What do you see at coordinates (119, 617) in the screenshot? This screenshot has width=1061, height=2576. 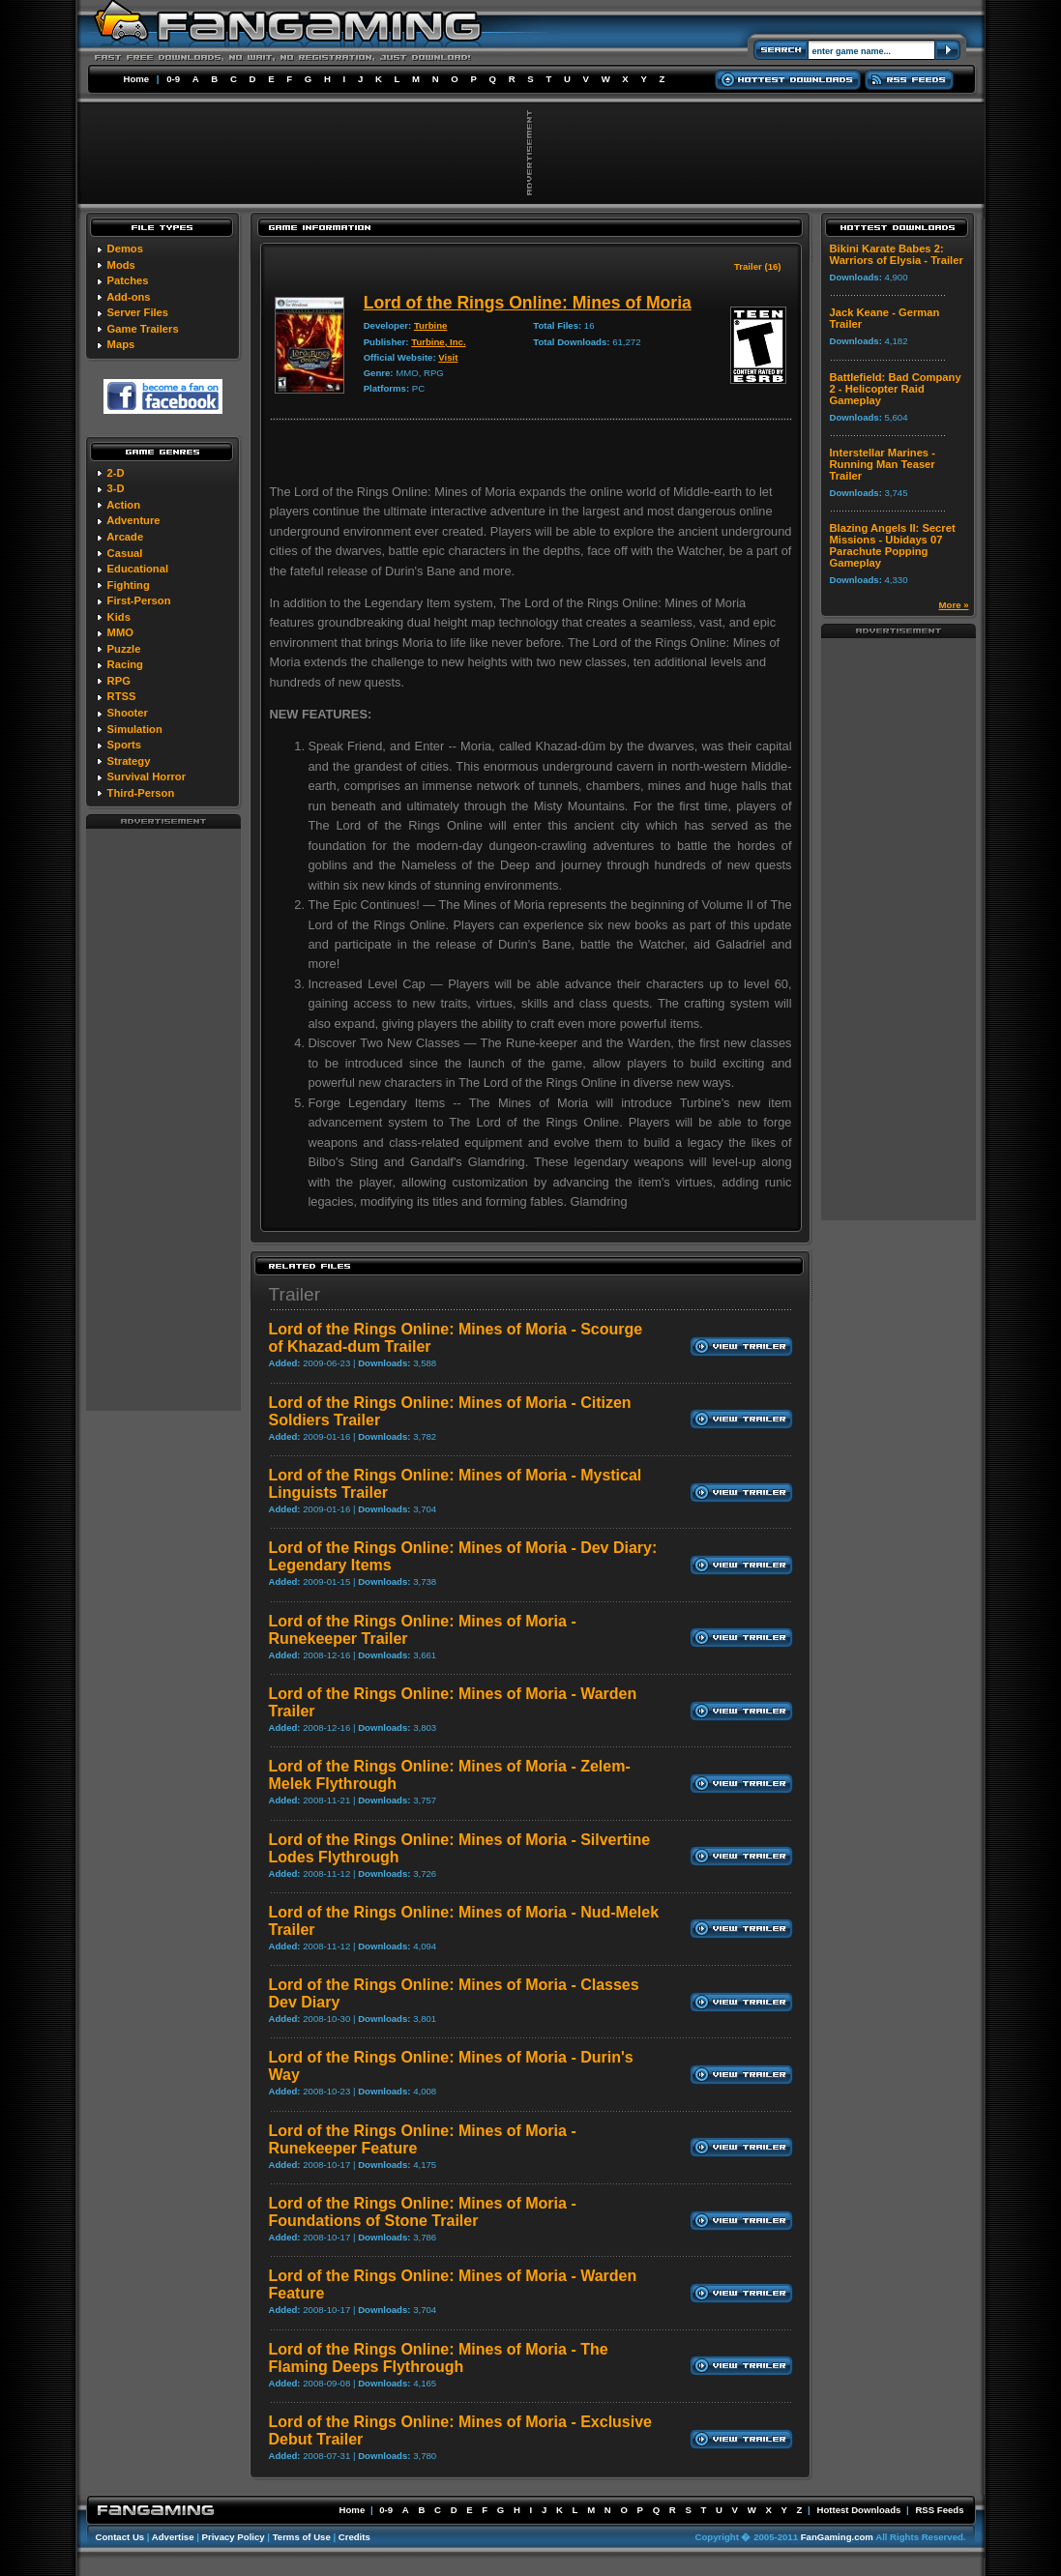 I see `Kids` at bounding box center [119, 617].